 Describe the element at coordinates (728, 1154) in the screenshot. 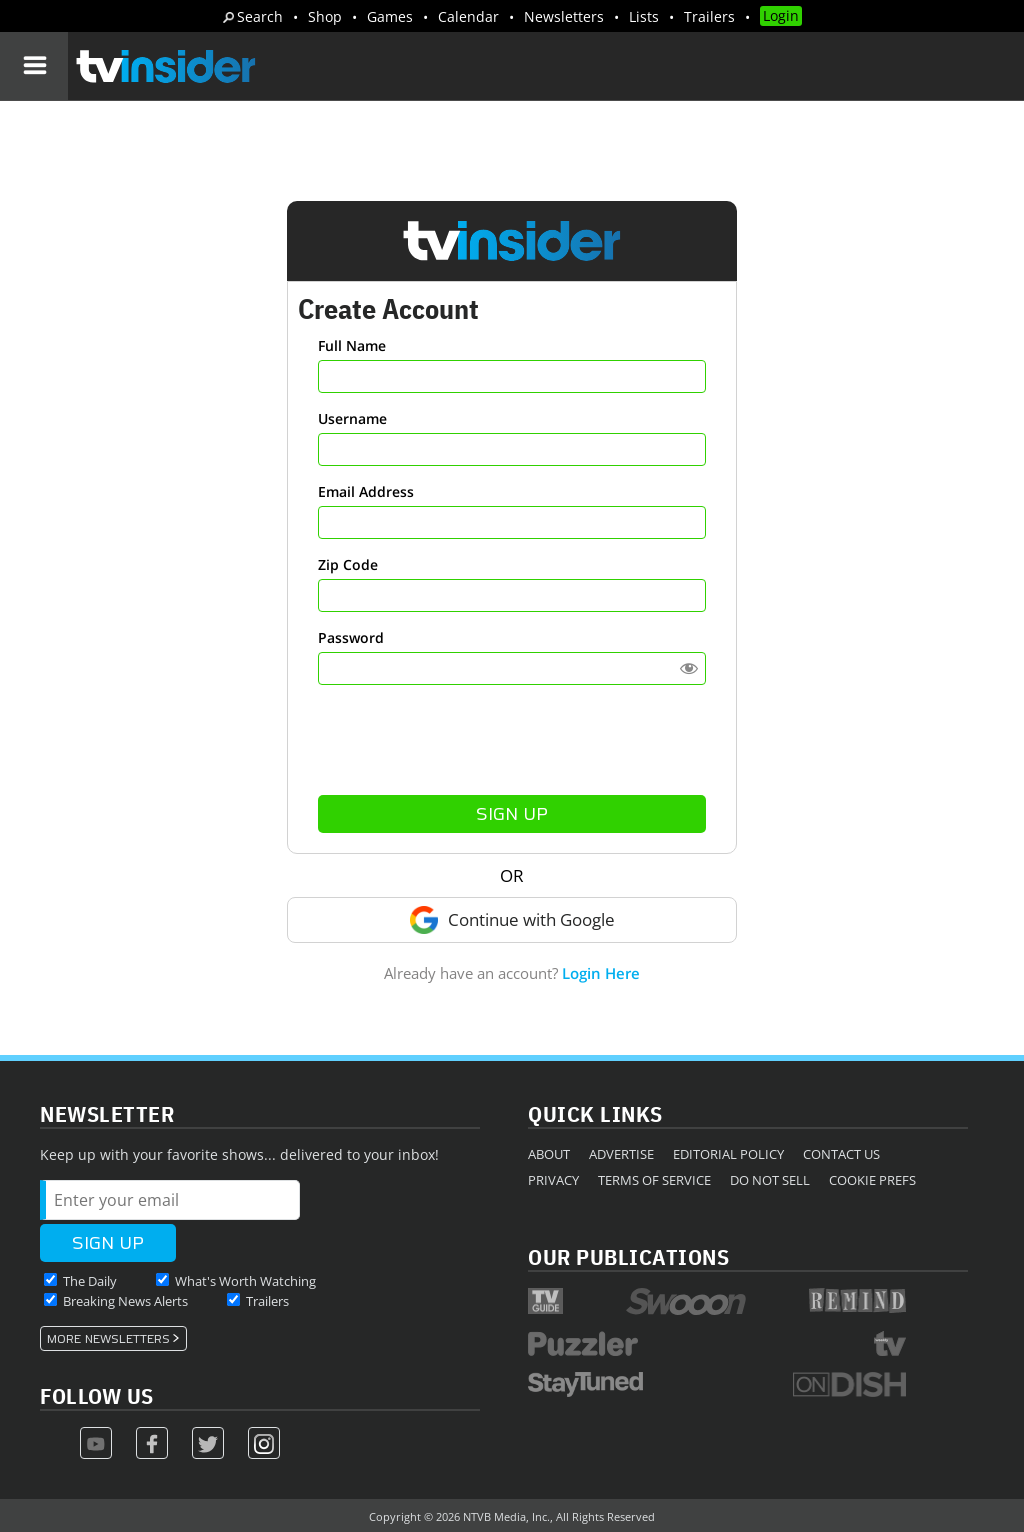

I see `Editorial Policy` at that location.